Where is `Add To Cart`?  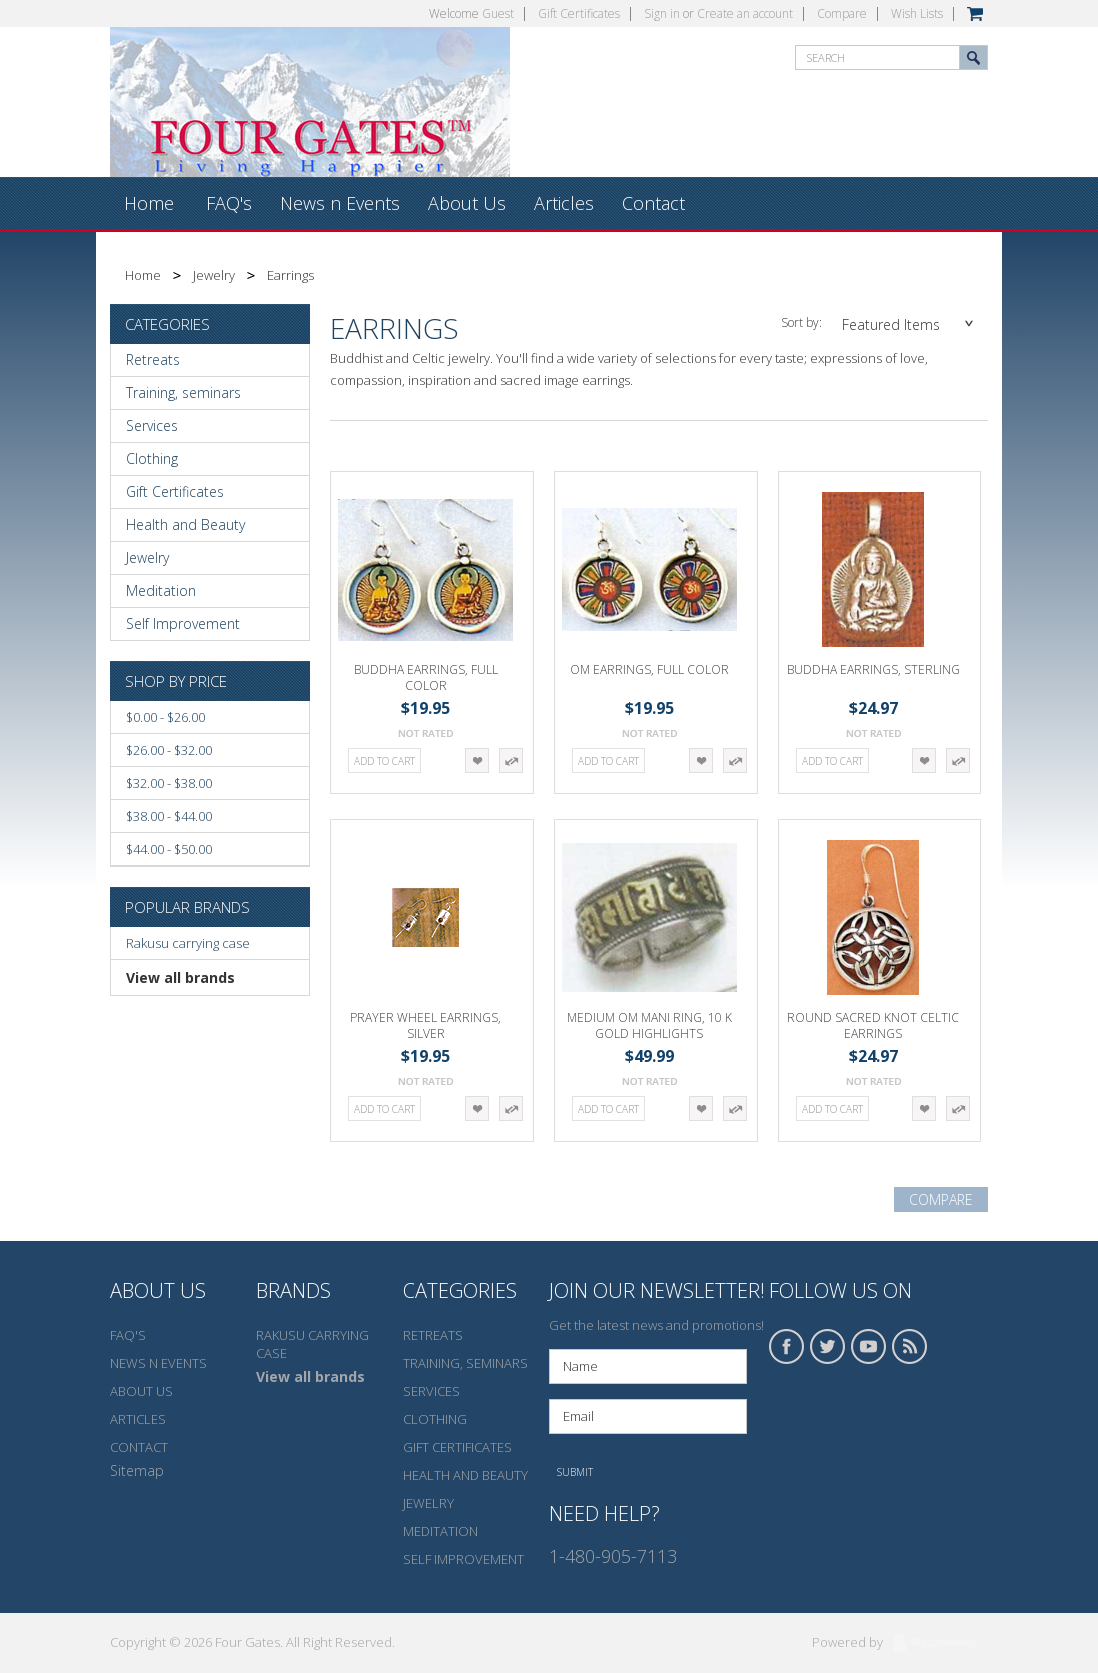 Add To Cart is located at coordinates (384, 761).